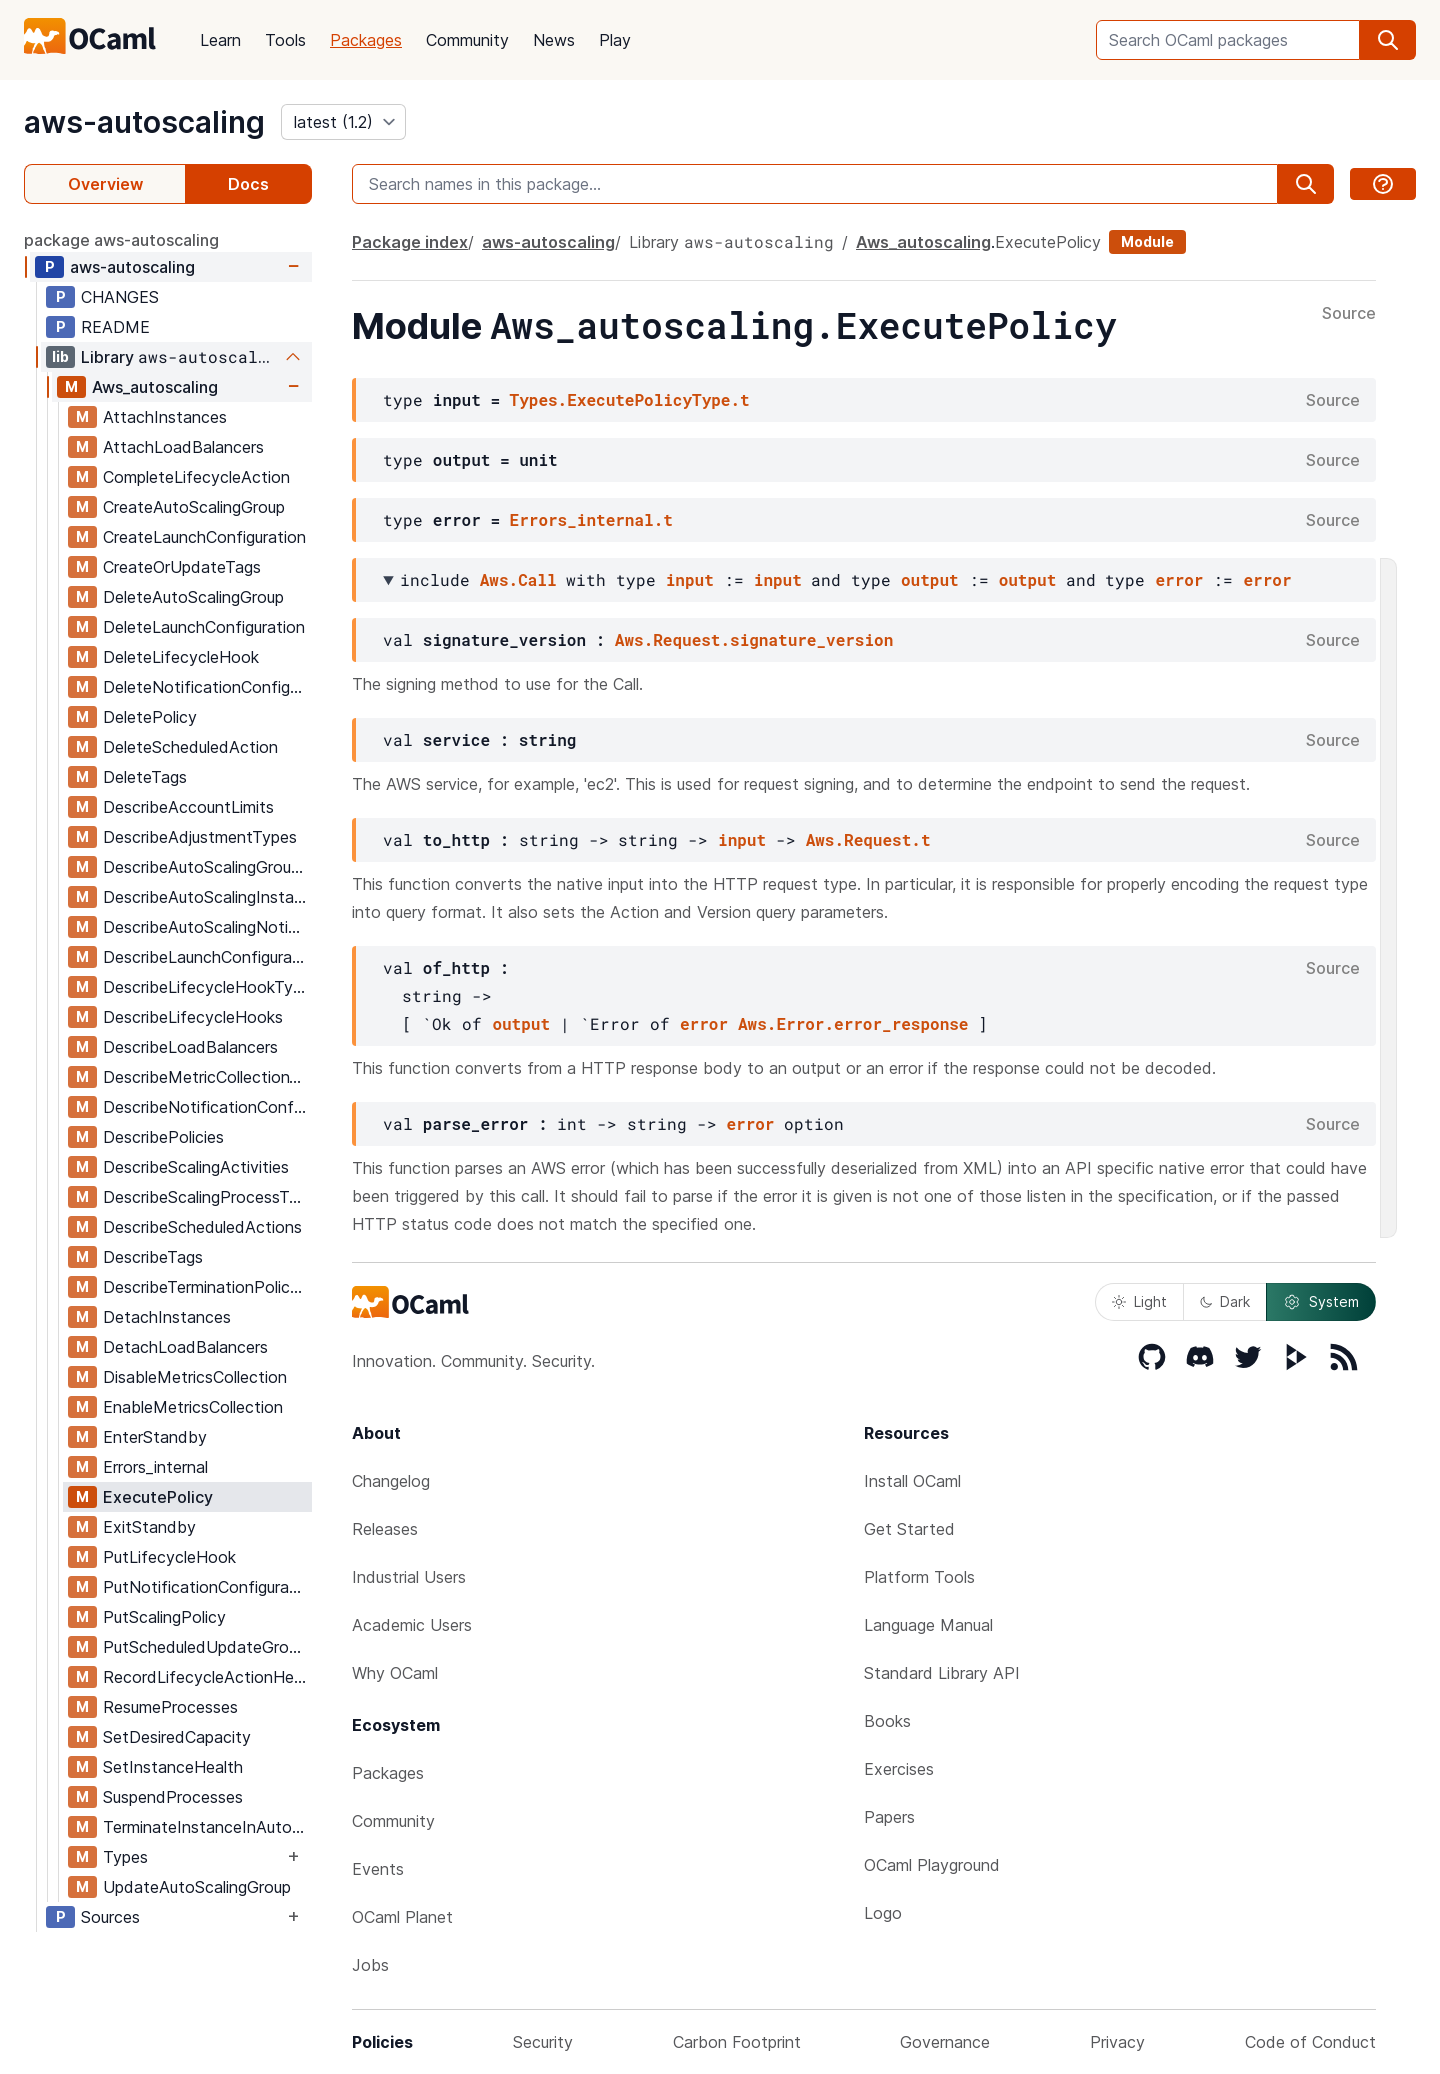 This screenshot has width=1440, height=2074. What do you see at coordinates (163, 1137) in the screenshot?
I see `DescribePolicies` at bounding box center [163, 1137].